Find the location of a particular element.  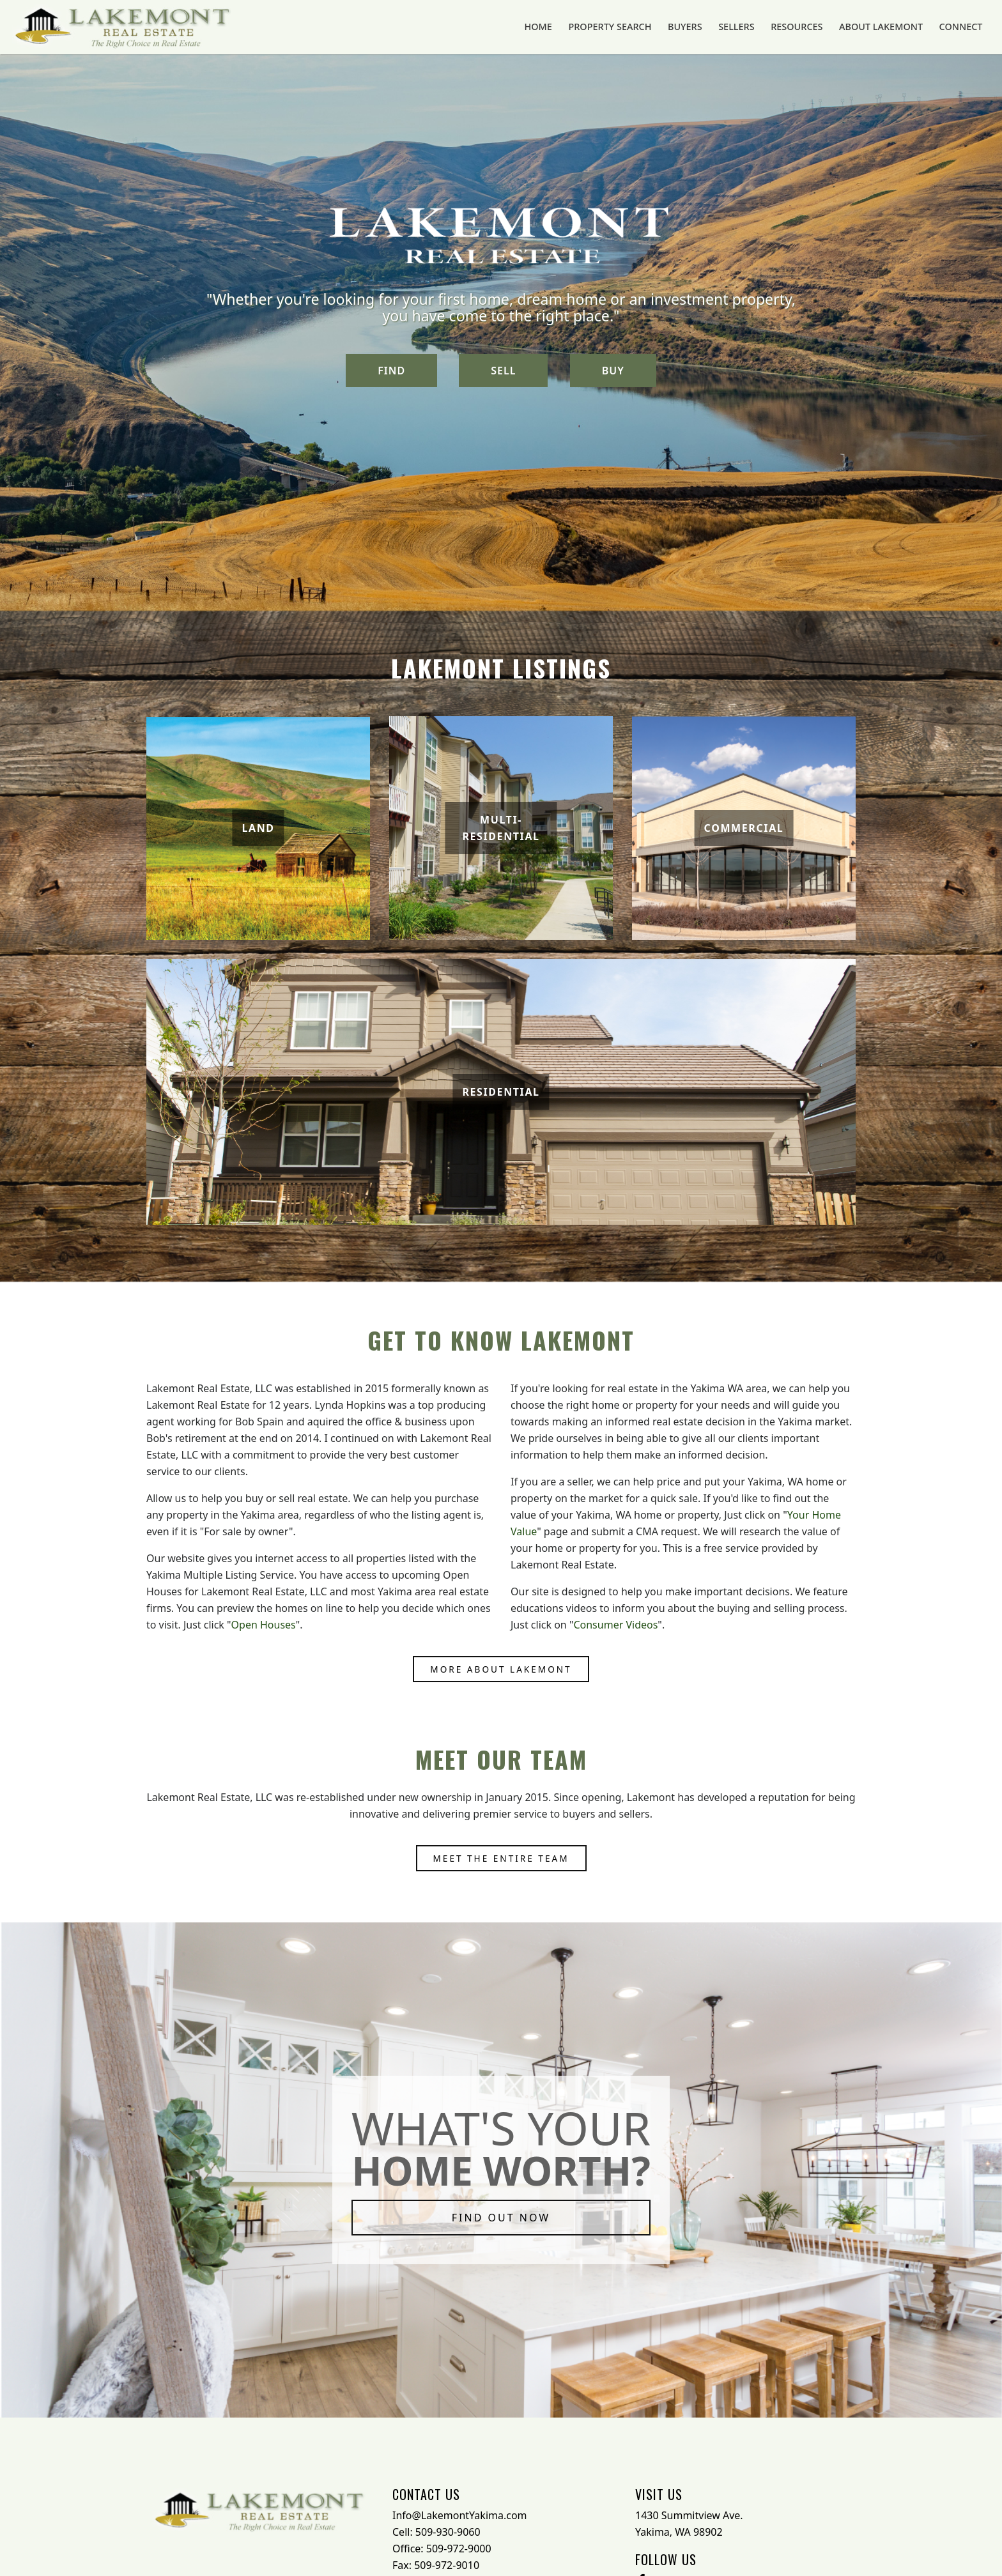

Property Search is located at coordinates (639, 27).